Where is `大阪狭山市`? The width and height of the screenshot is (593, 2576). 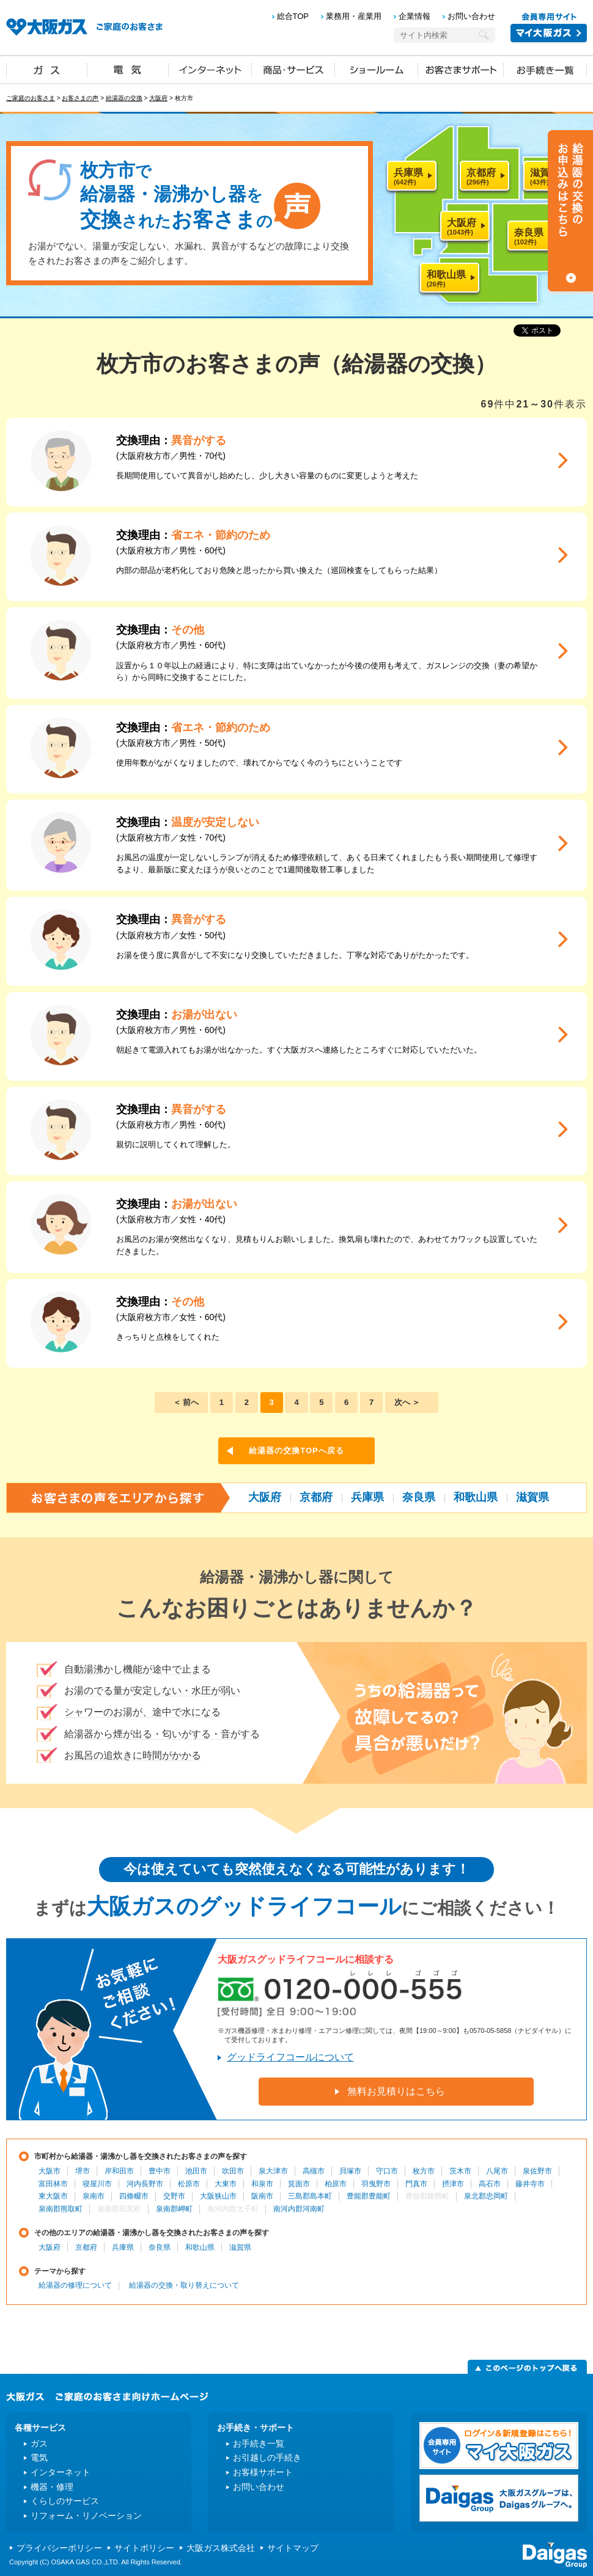
大阪狭山市 is located at coordinates (218, 2196).